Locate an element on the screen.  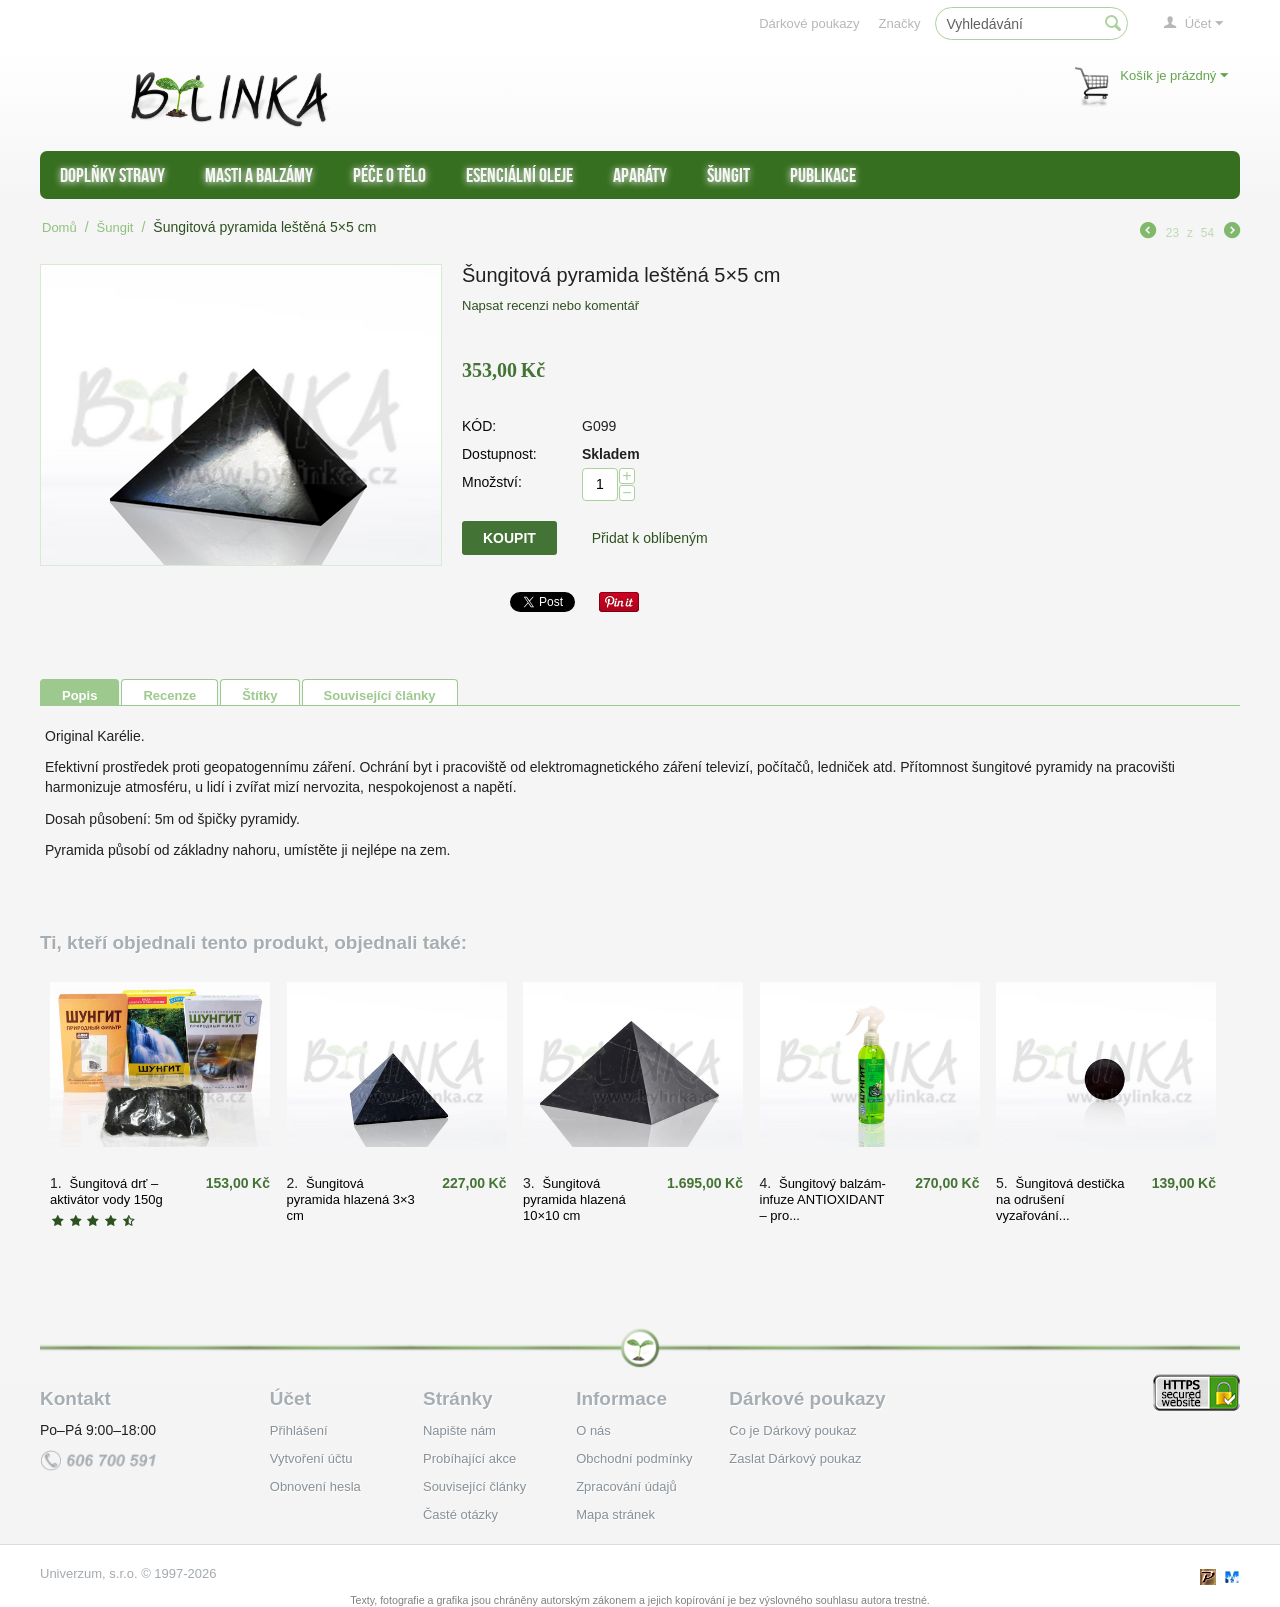
Šungitová destička na odrušení vyzařování... is located at coordinates (1060, 1199).